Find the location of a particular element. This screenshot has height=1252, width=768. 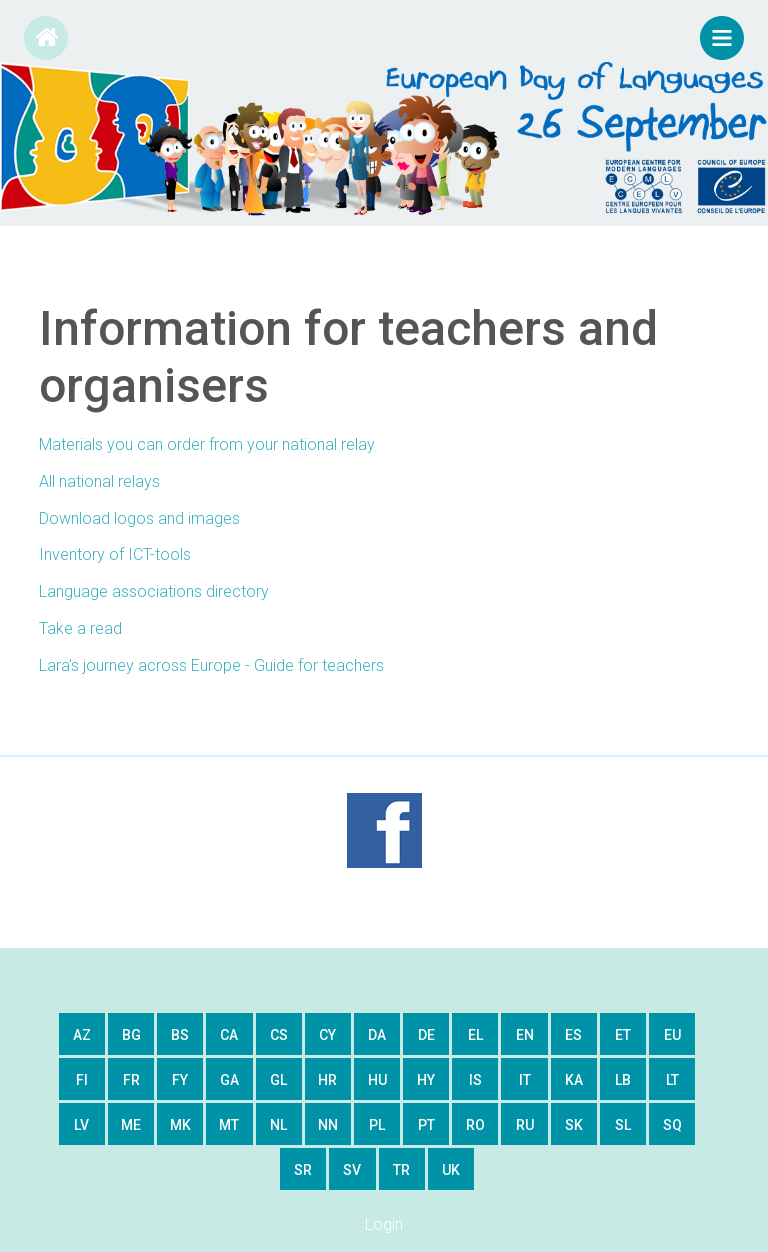

Take a read is located at coordinates (80, 628).